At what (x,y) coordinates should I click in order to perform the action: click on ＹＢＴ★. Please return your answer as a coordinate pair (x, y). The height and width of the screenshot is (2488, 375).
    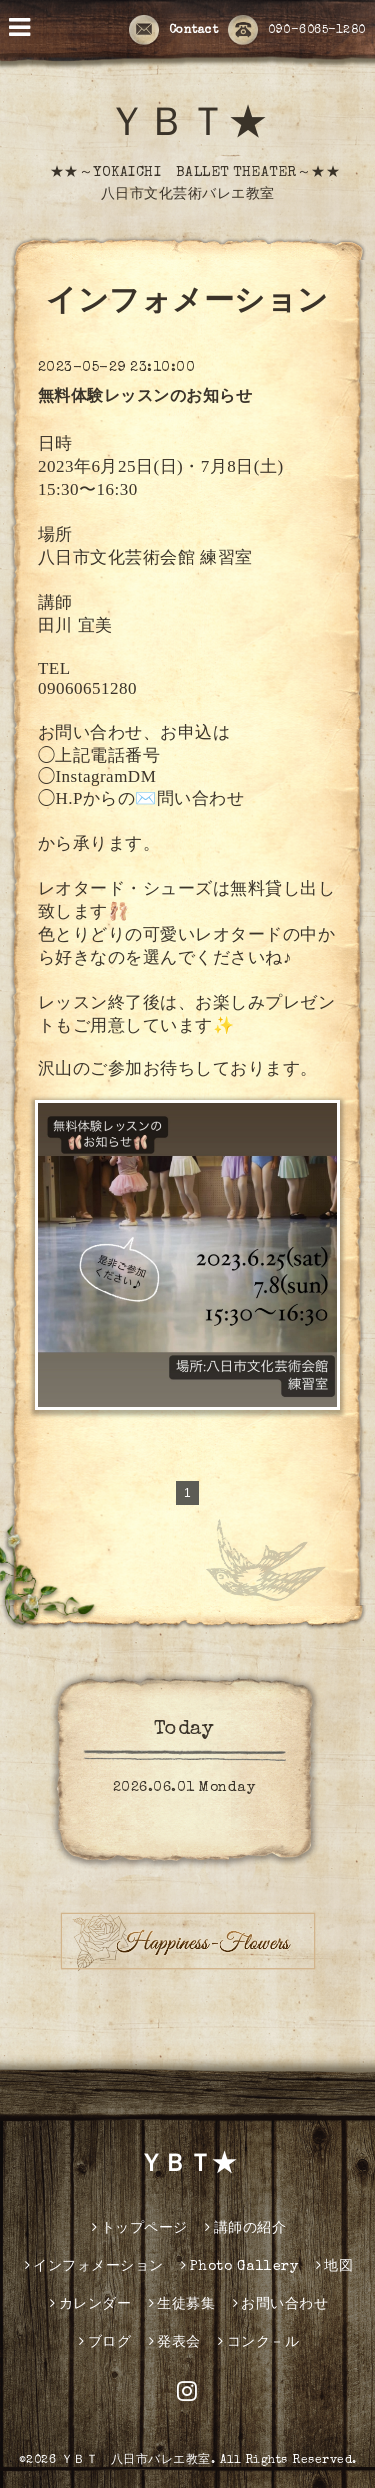
    Looking at the image, I should click on (188, 127).